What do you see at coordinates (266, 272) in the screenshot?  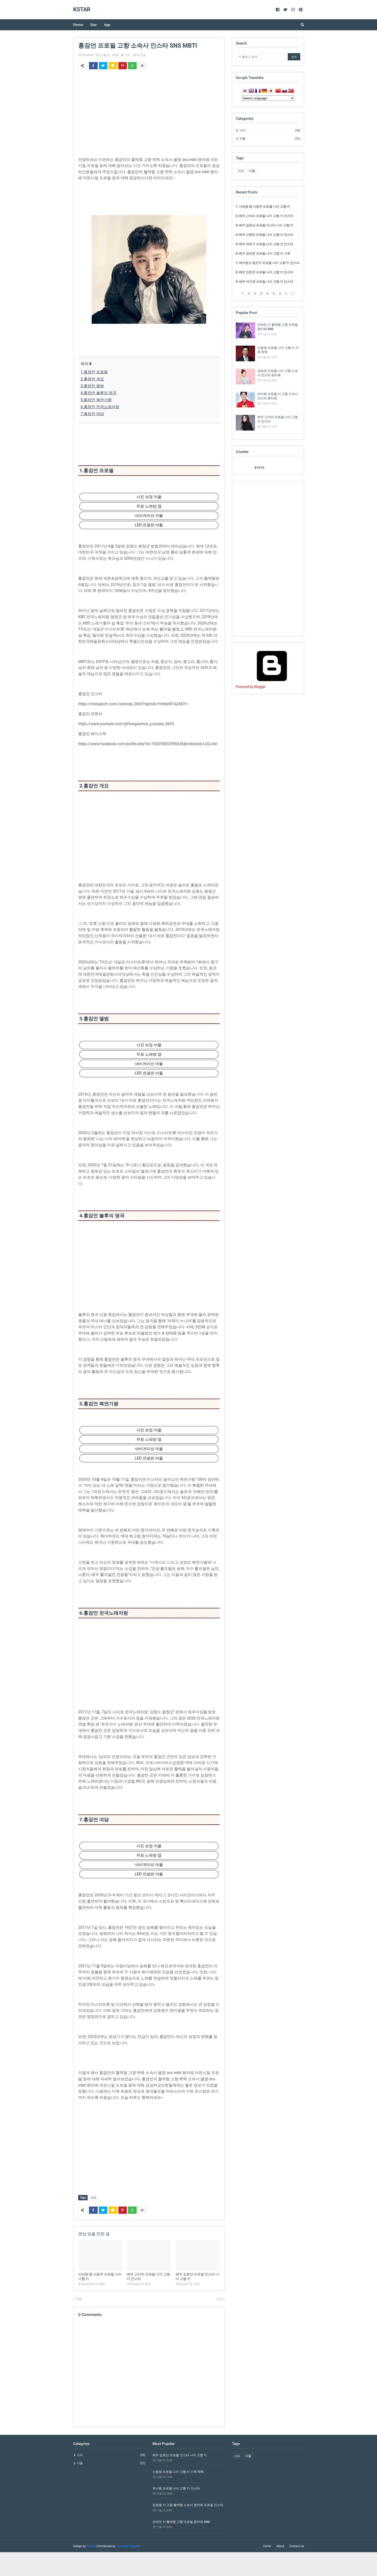 I see `배우 안은진 프로필 나이 고향 키 인스타` at bounding box center [266, 272].